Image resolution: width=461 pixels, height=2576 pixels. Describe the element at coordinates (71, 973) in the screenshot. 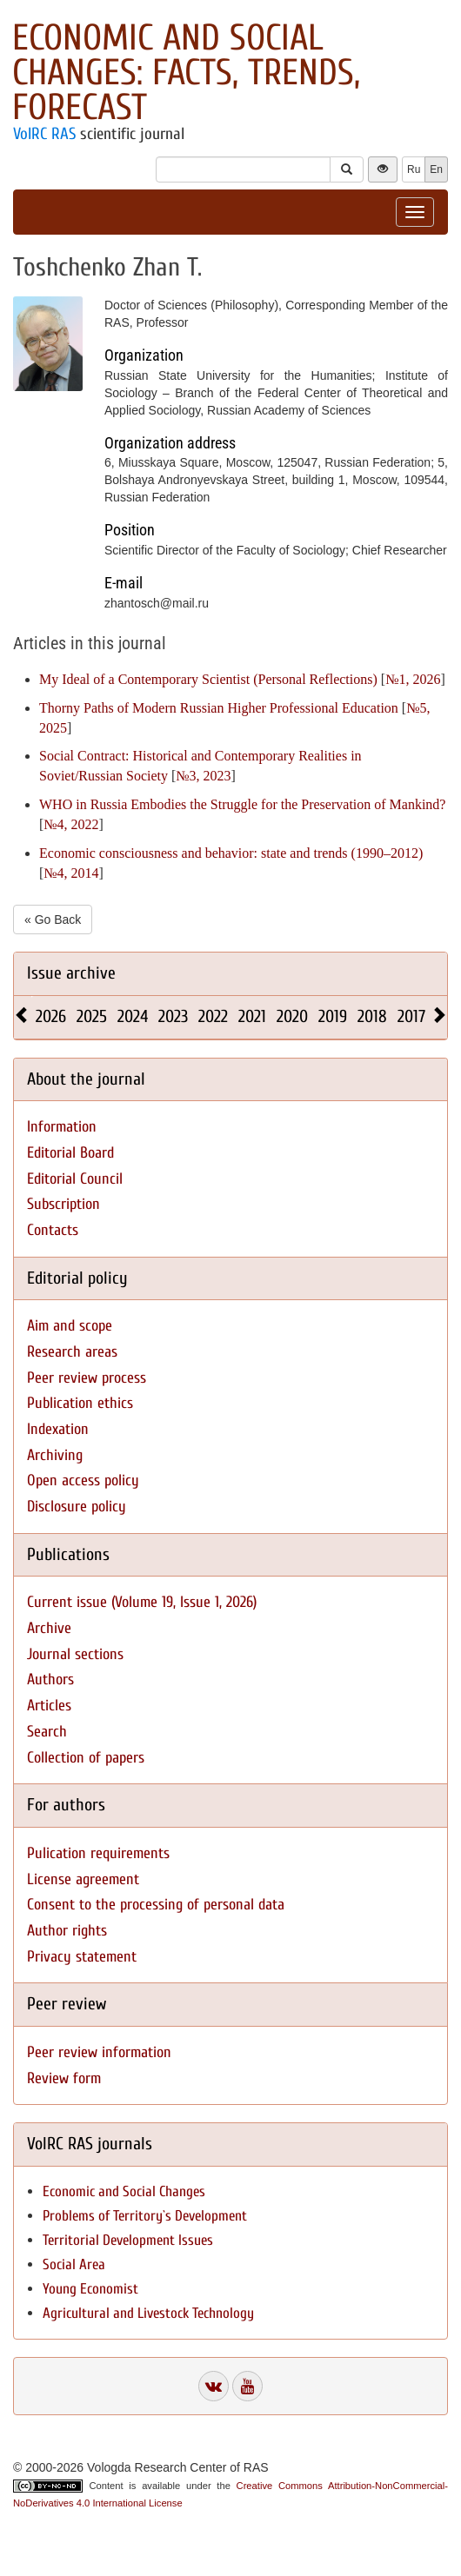

I see `Issue archive` at that location.